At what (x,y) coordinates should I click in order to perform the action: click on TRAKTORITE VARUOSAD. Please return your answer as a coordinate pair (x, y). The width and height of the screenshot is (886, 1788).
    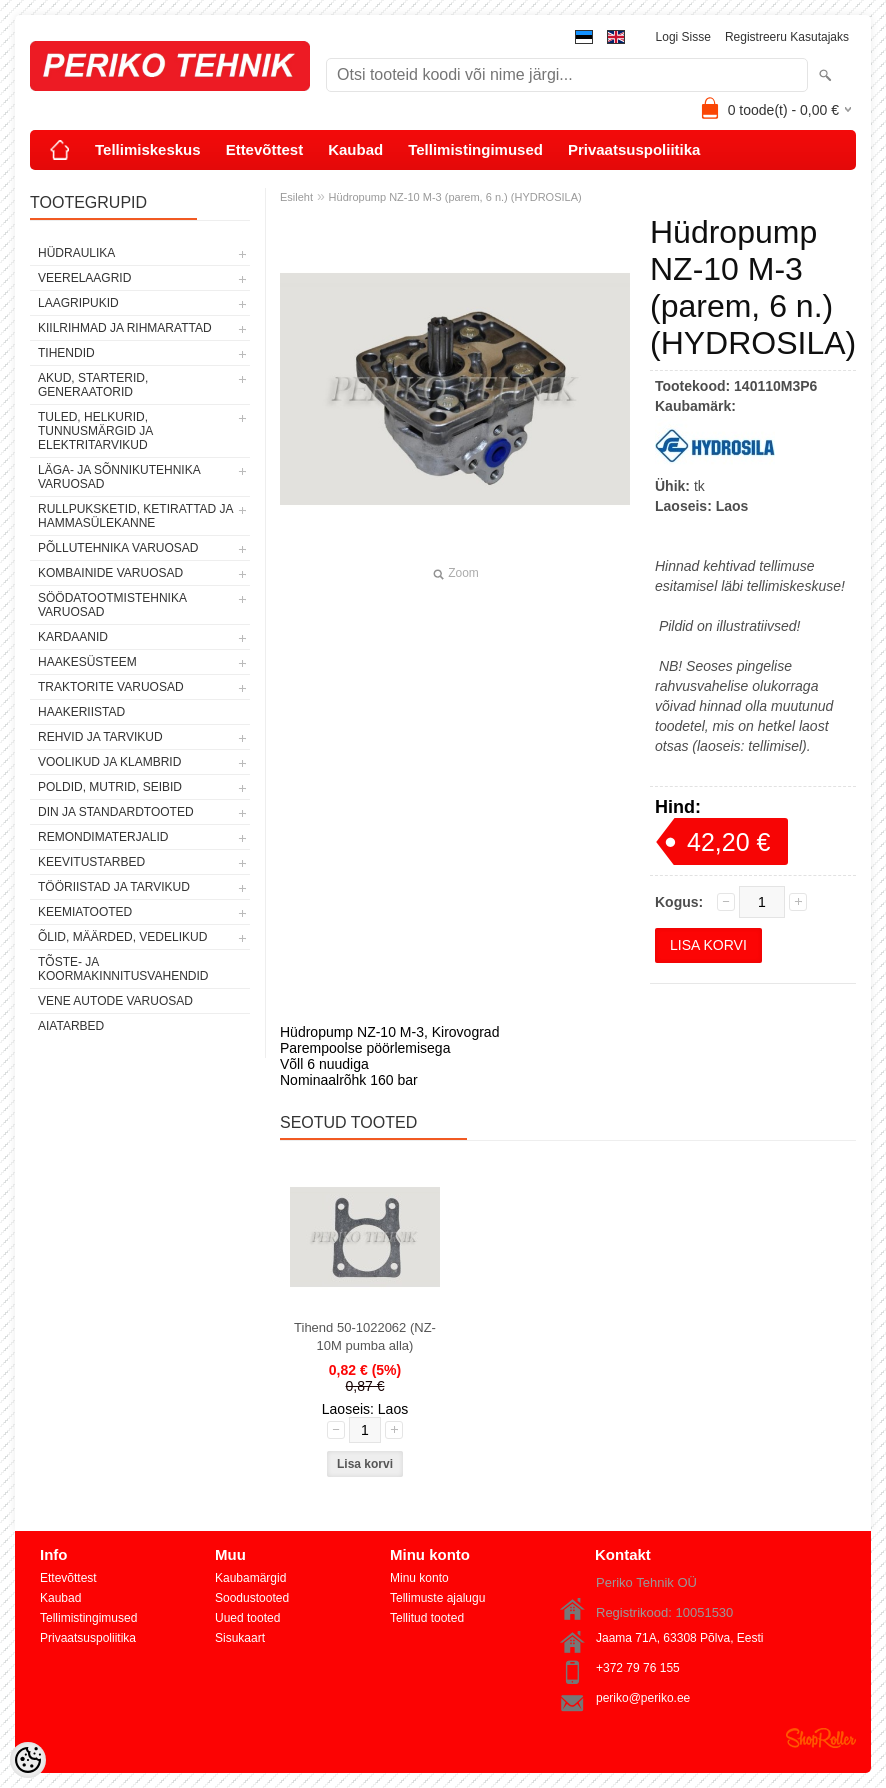
    Looking at the image, I should click on (111, 687).